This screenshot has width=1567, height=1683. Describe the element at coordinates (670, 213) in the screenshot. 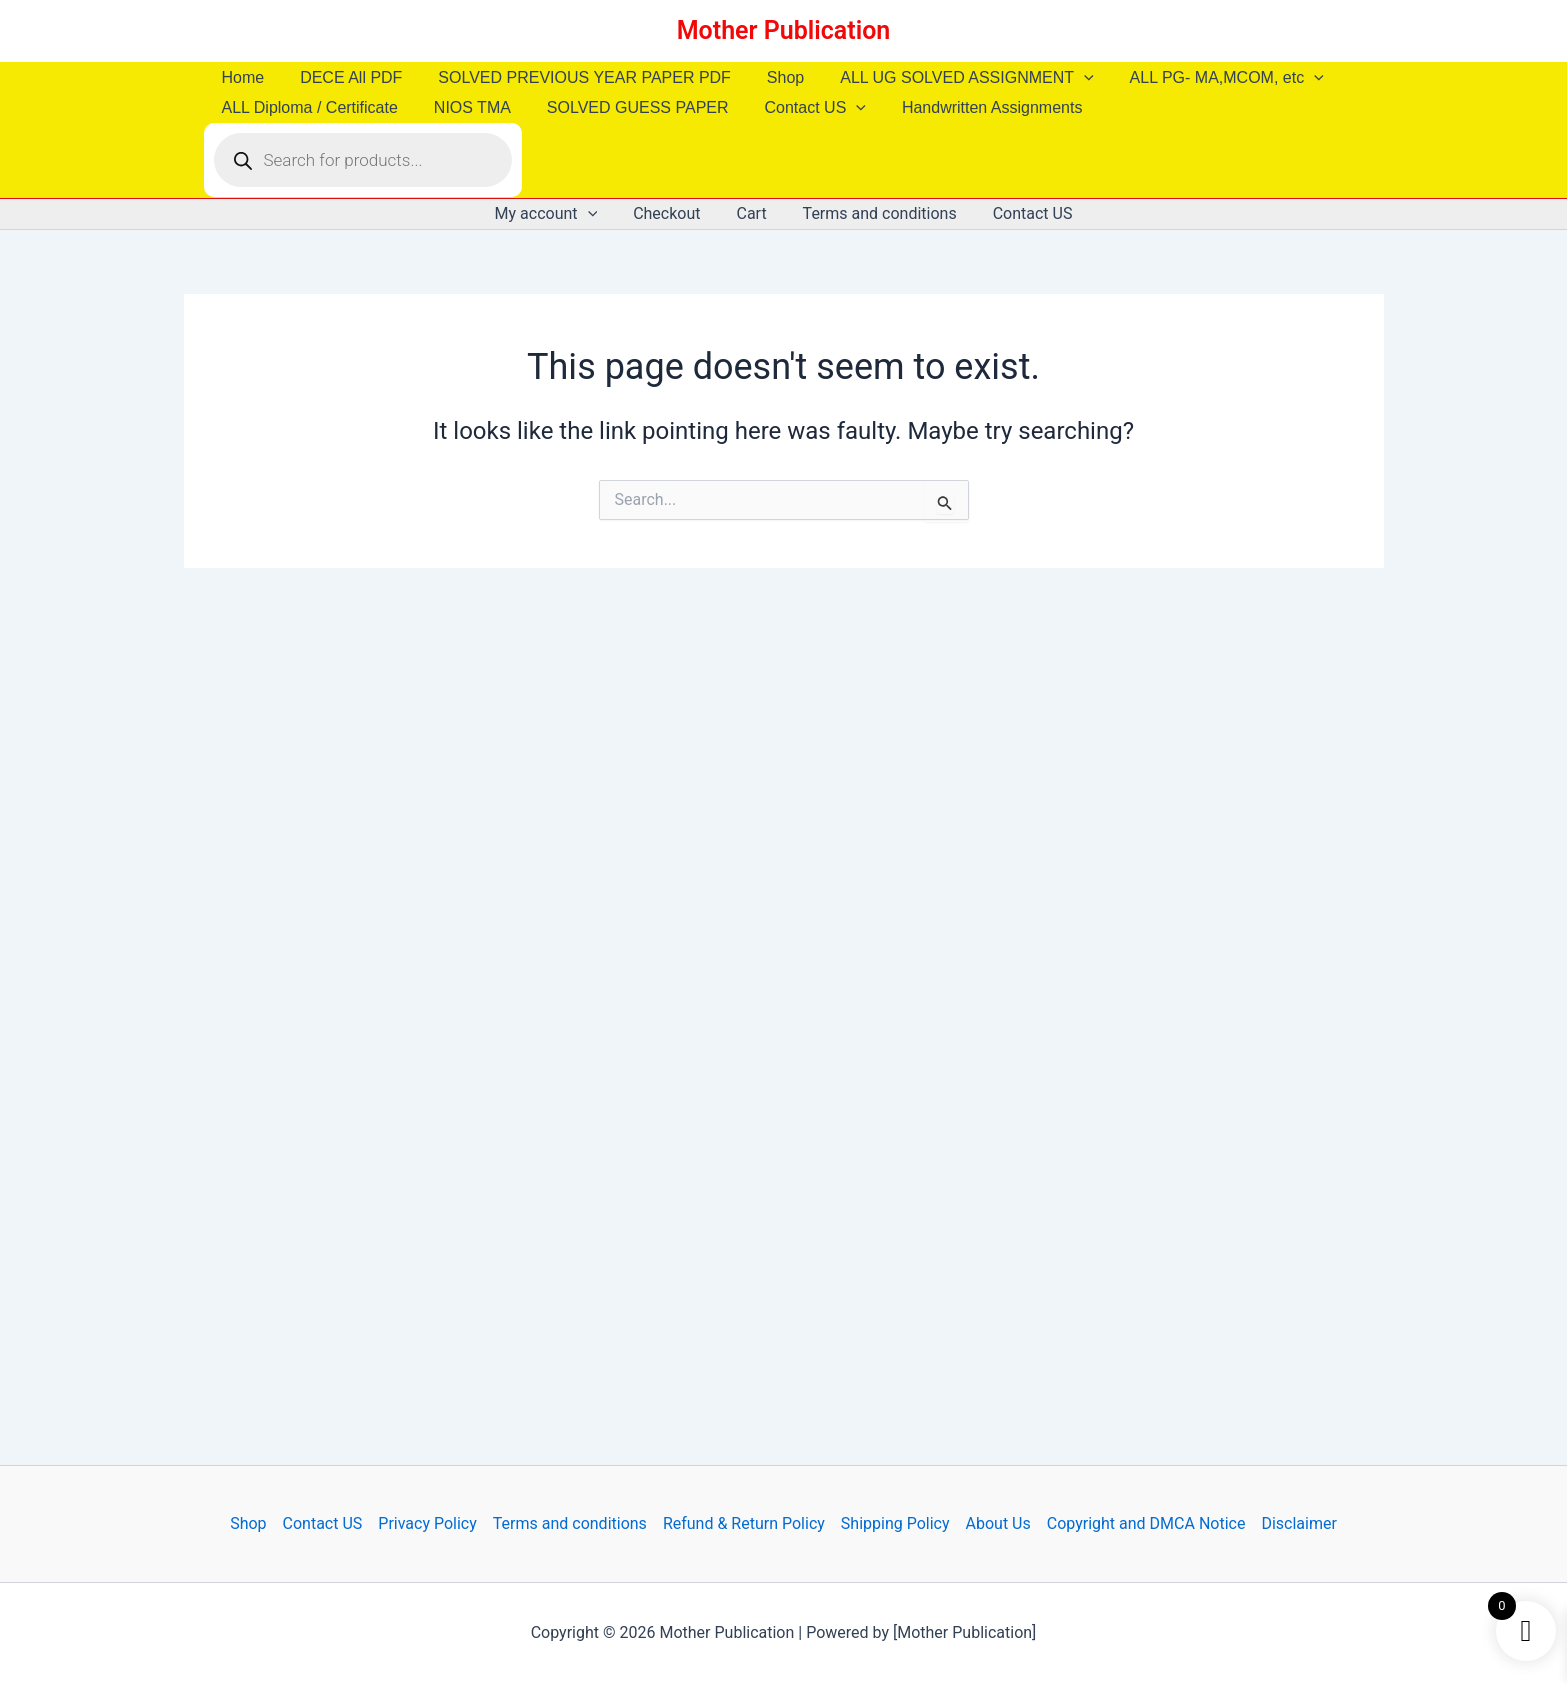

I see `Checkout` at that location.